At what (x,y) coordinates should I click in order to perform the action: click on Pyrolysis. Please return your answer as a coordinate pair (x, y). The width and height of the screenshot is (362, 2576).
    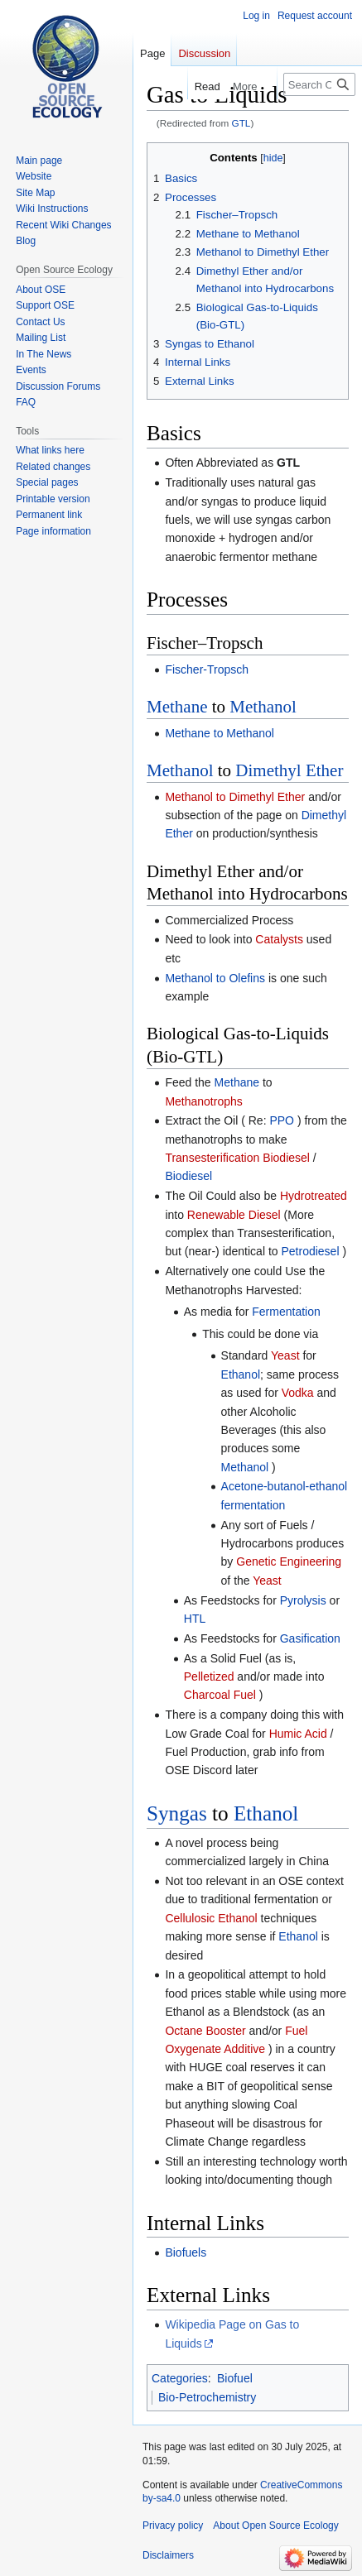
    Looking at the image, I should click on (303, 1600).